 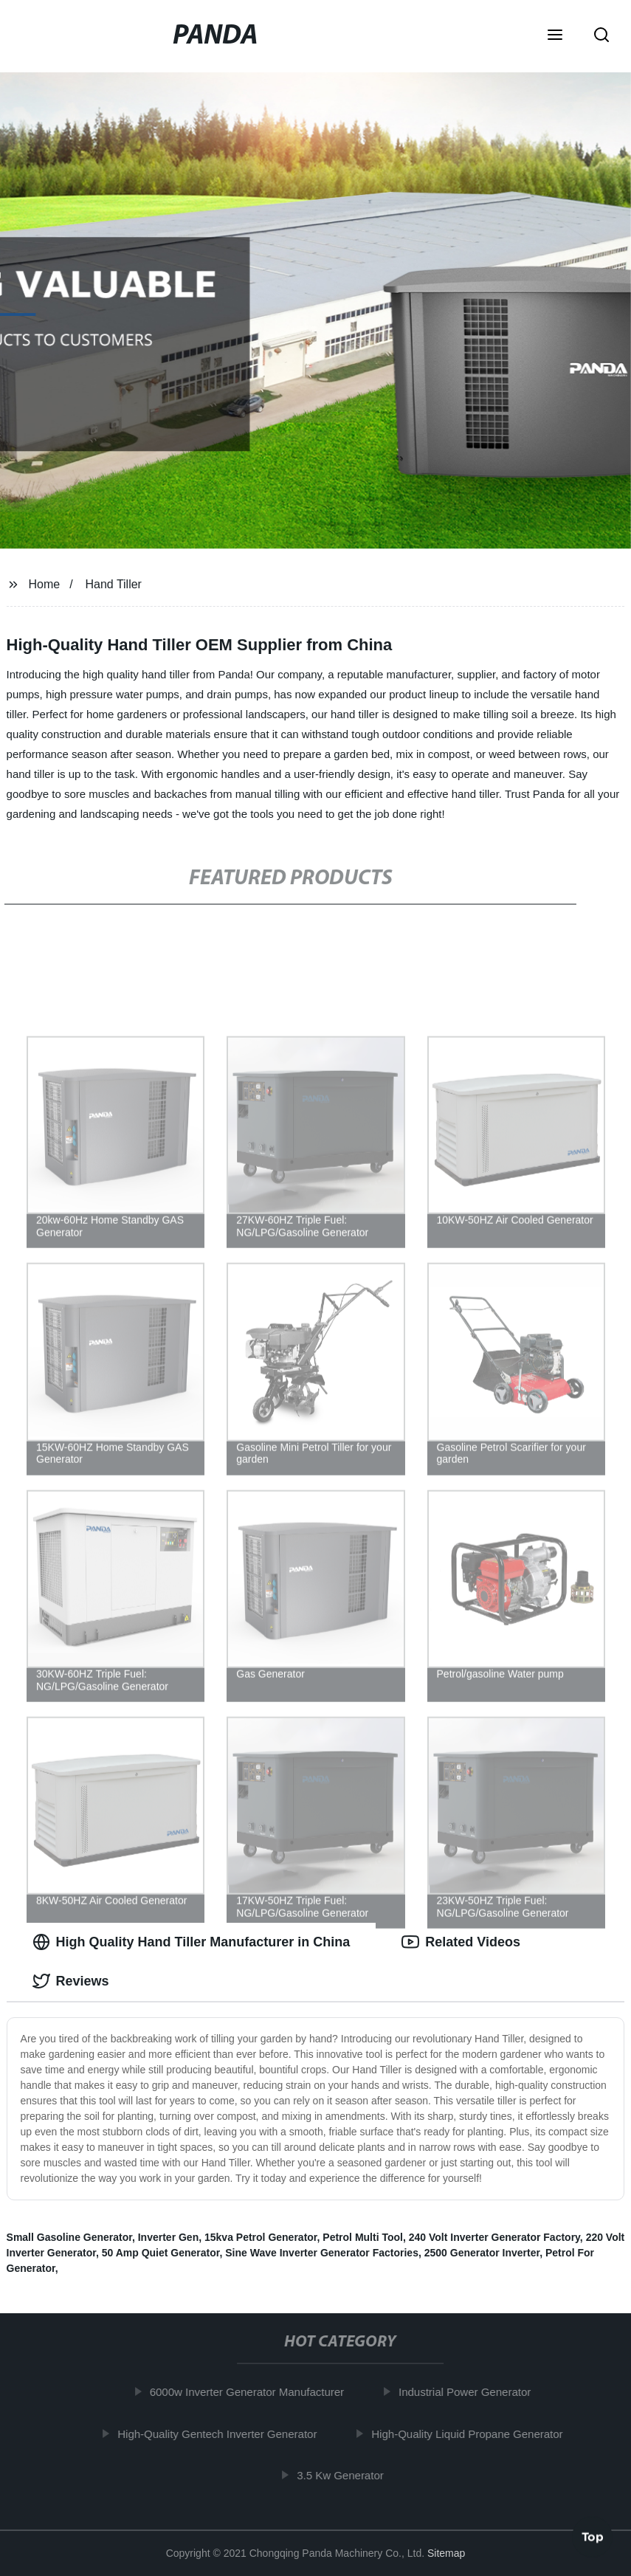 What do you see at coordinates (113, 584) in the screenshot?
I see `Hand Tiller` at bounding box center [113, 584].